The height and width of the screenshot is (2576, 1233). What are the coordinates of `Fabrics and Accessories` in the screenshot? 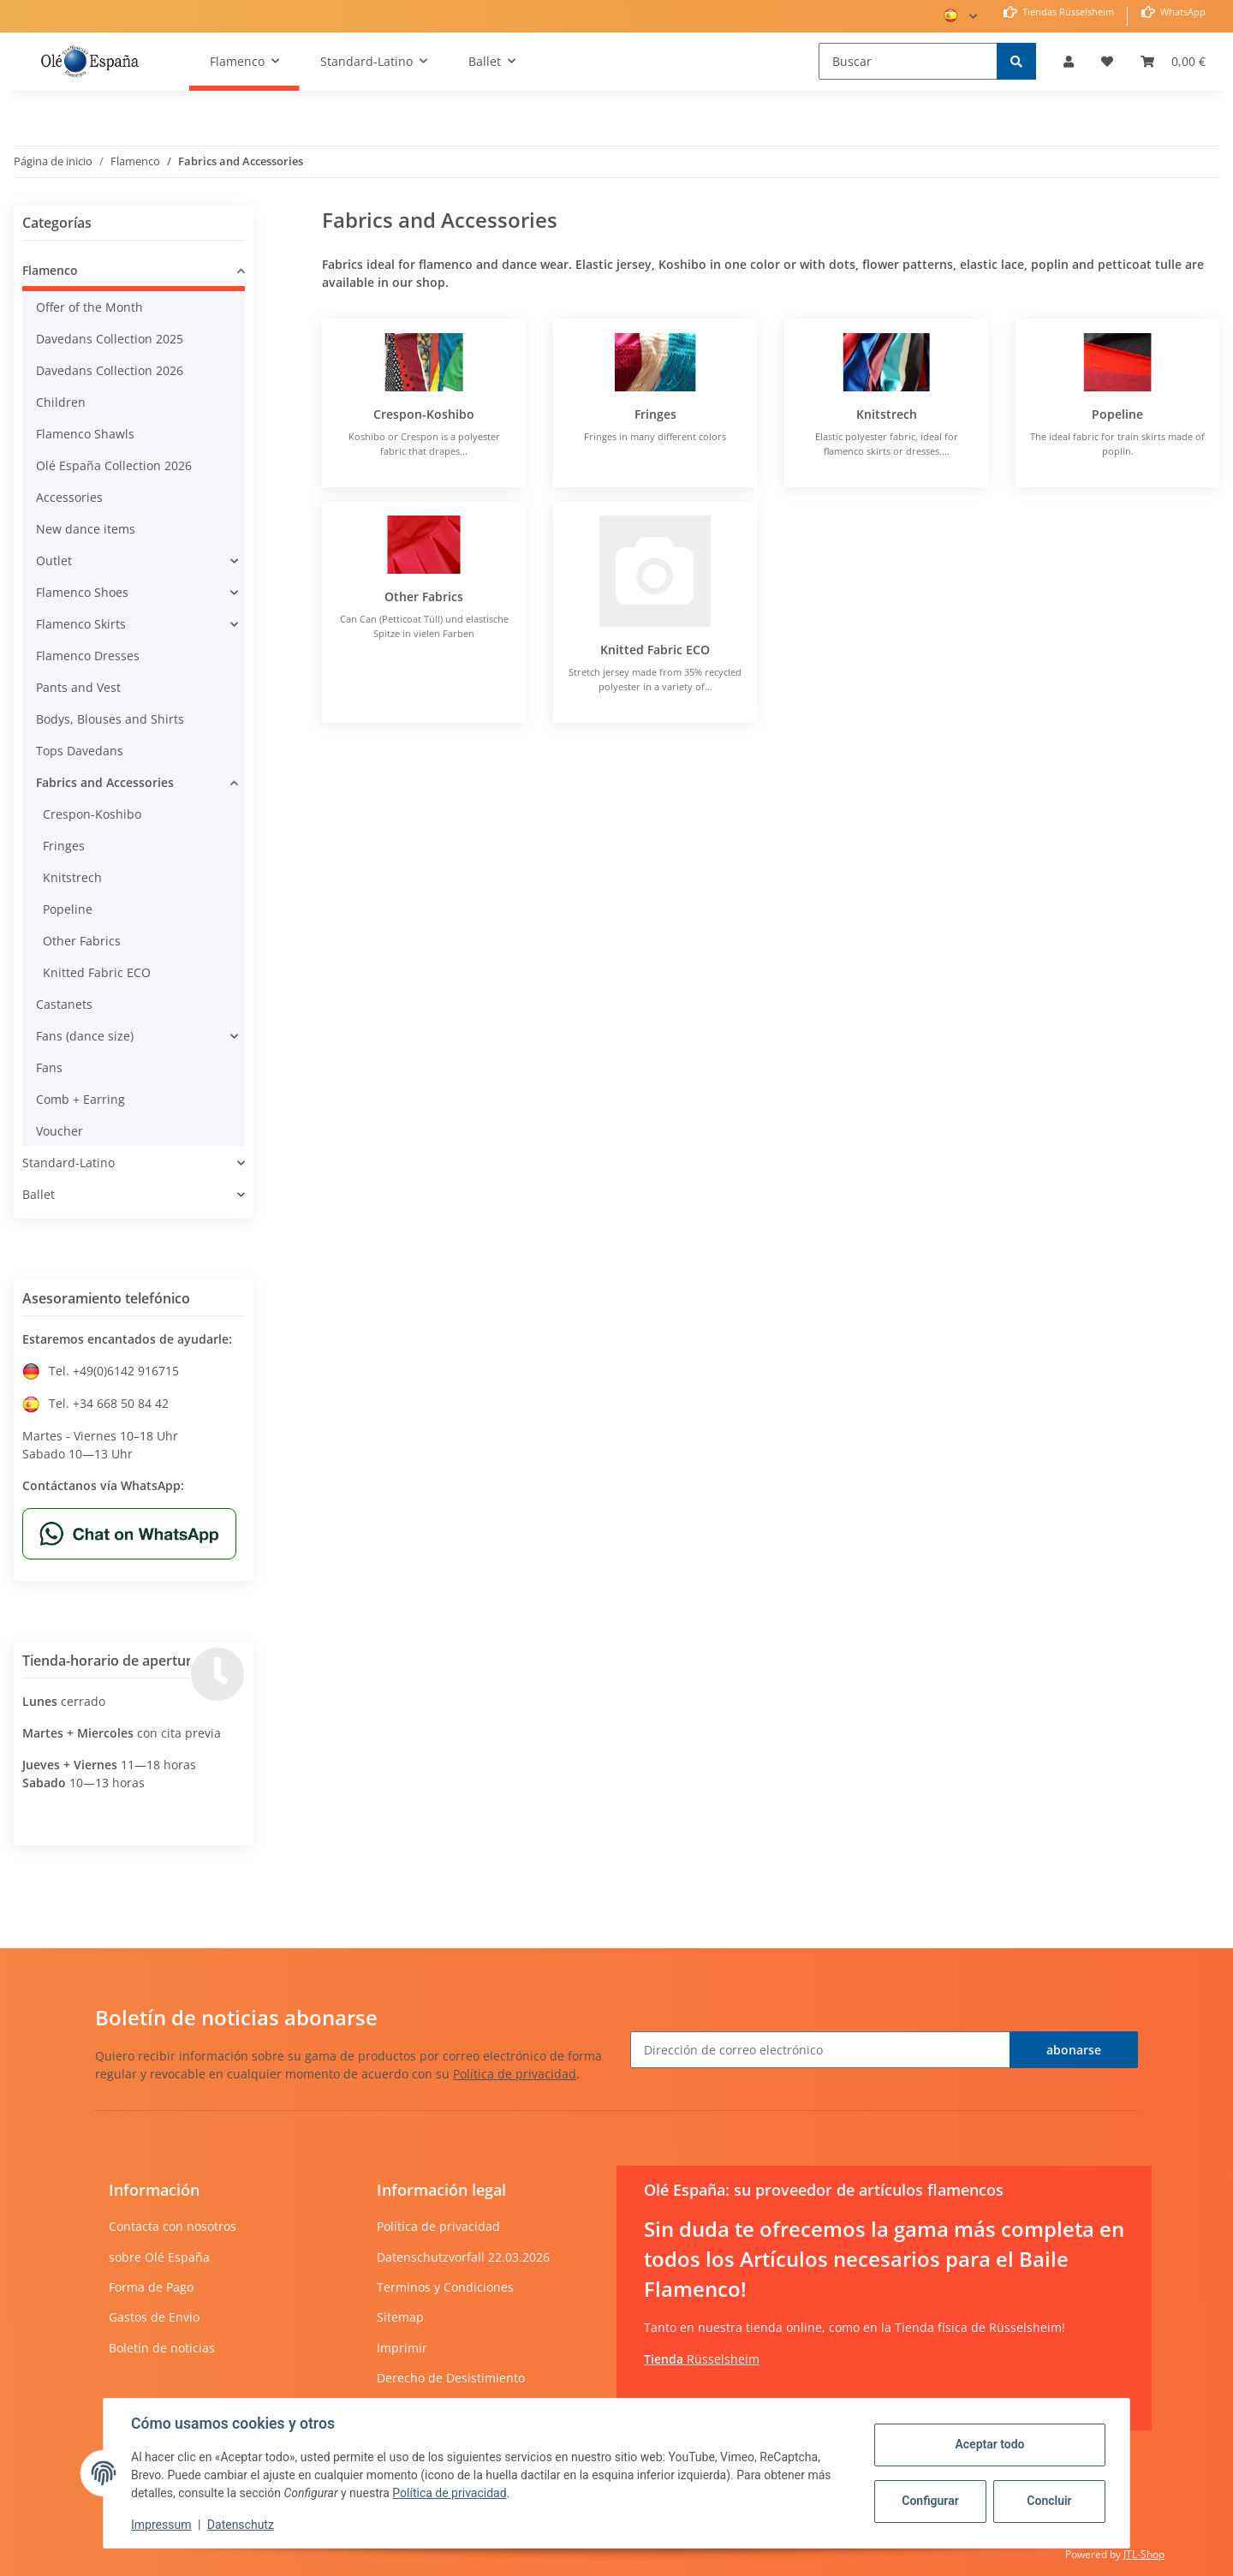 It's located at (105, 782).